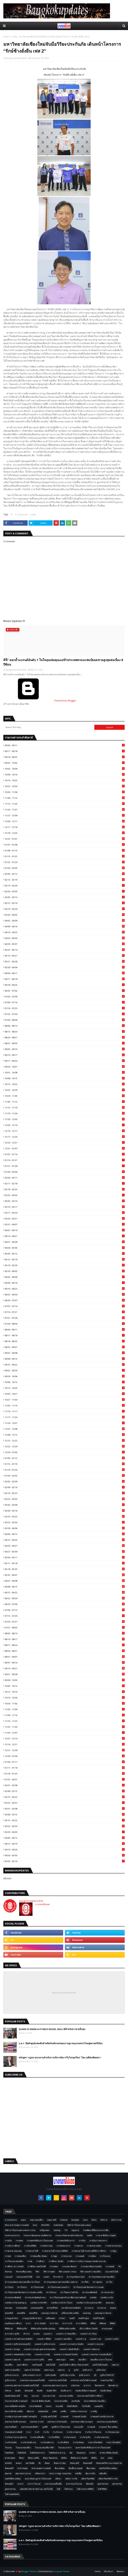 Image resolution: width=128 pixels, height=2576 pixels. Describe the element at coordinates (44, 2447) in the screenshot. I see `โรงแรม ท่องเที่ยว กีฬา` at that location.